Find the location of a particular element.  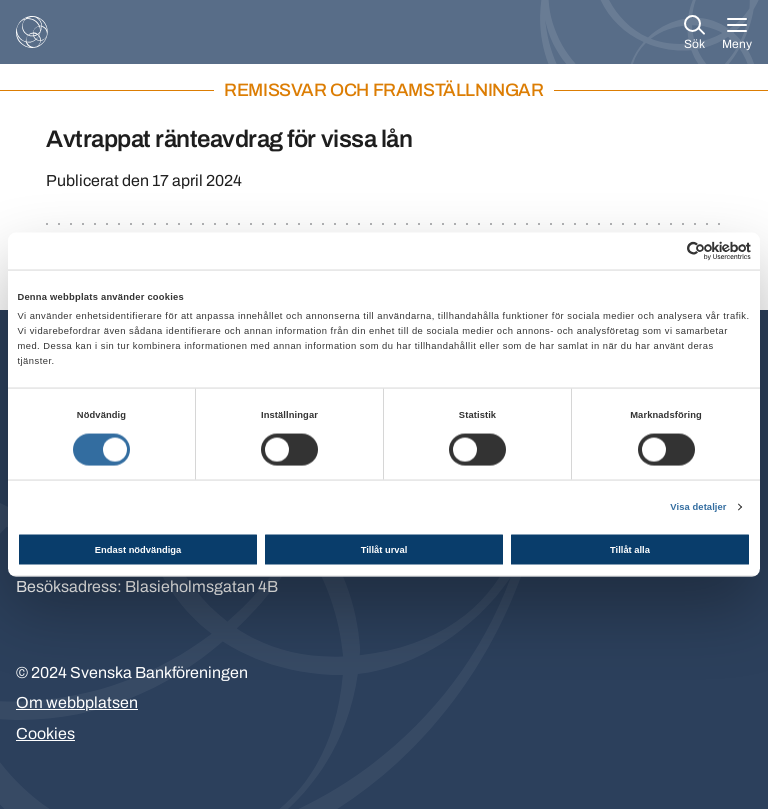

Tillåt alla is located at coordinates (630, 549).